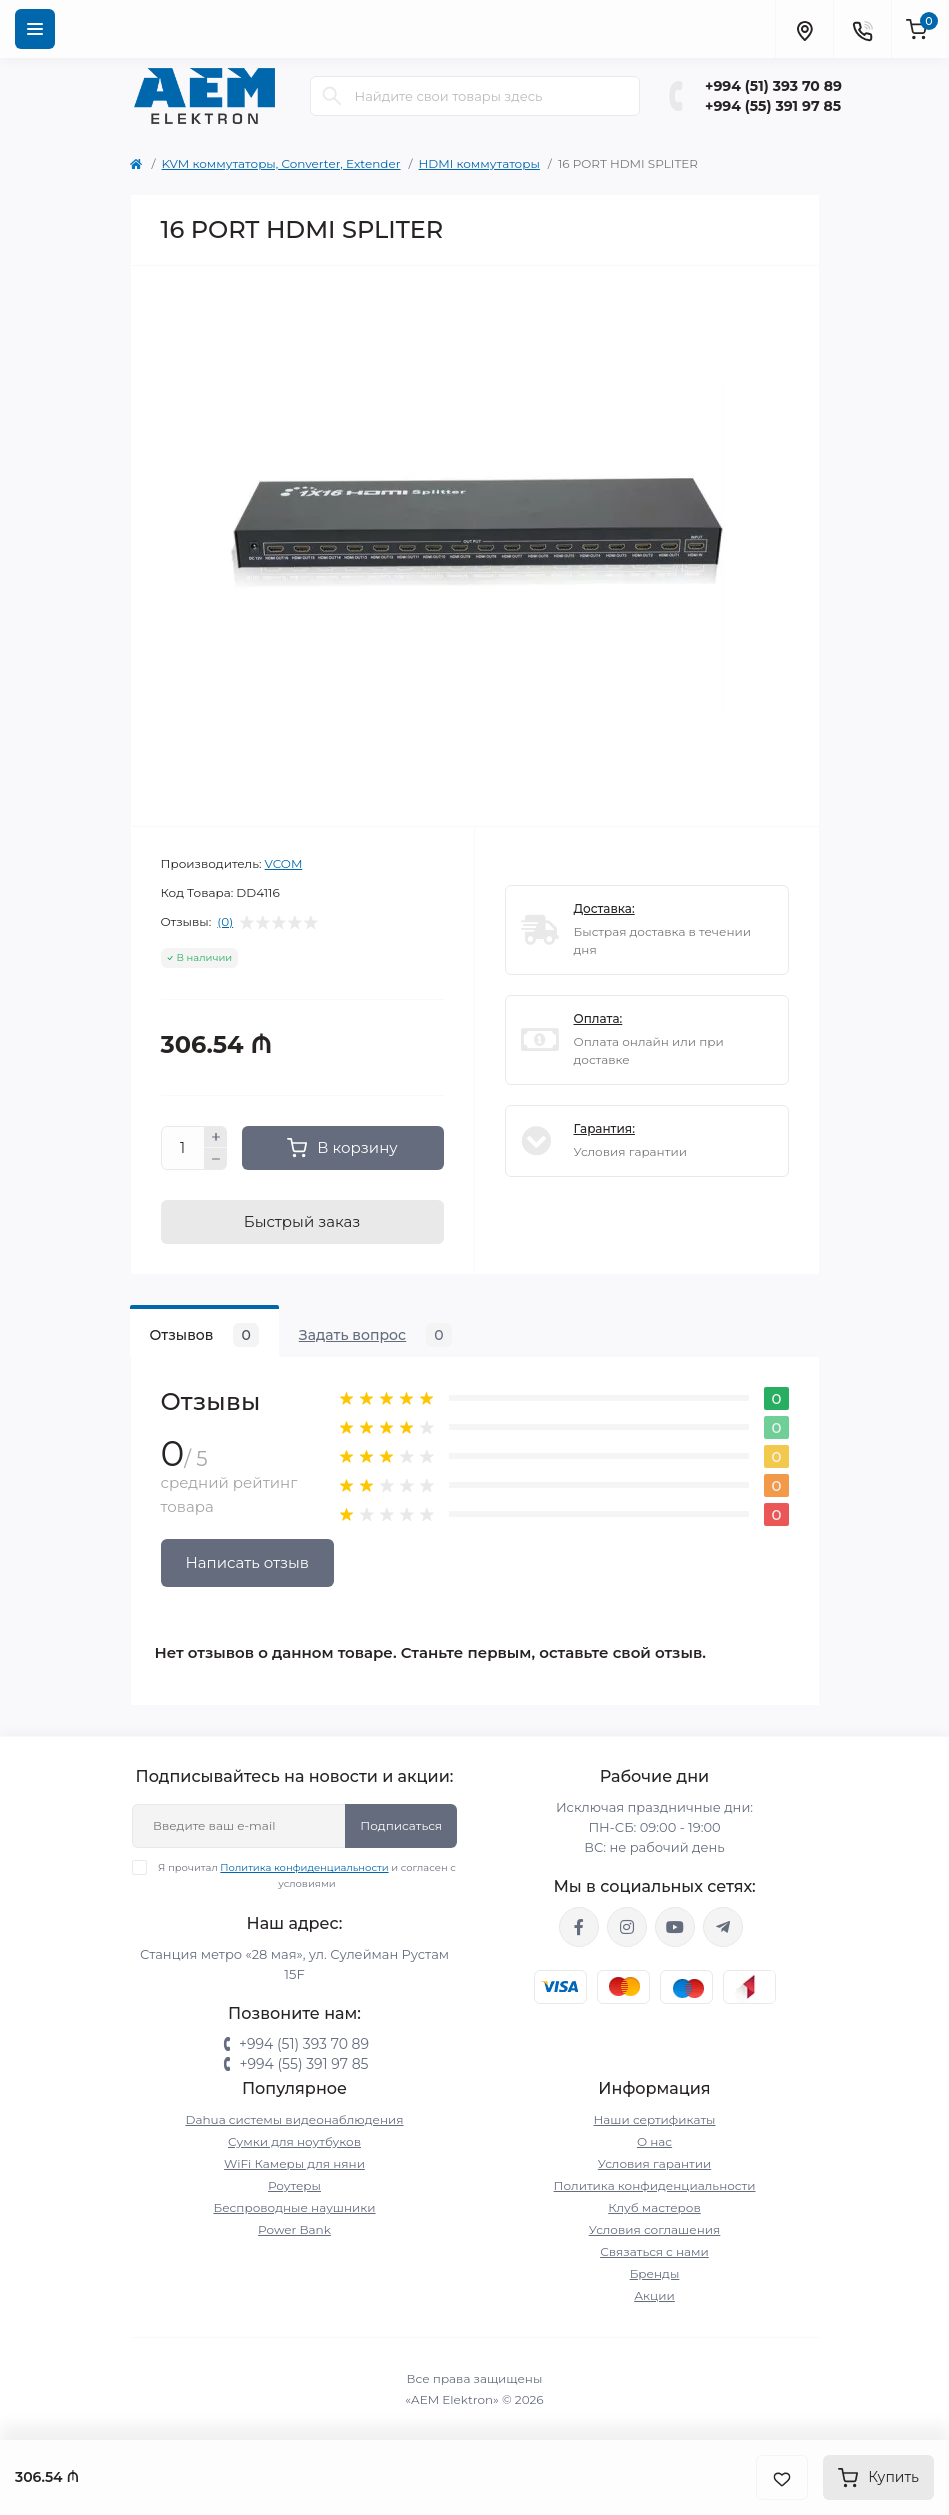 This screenshot has height=2515, width=949. I want to click on +994 (55) 391 97 85, so click(773, 106).